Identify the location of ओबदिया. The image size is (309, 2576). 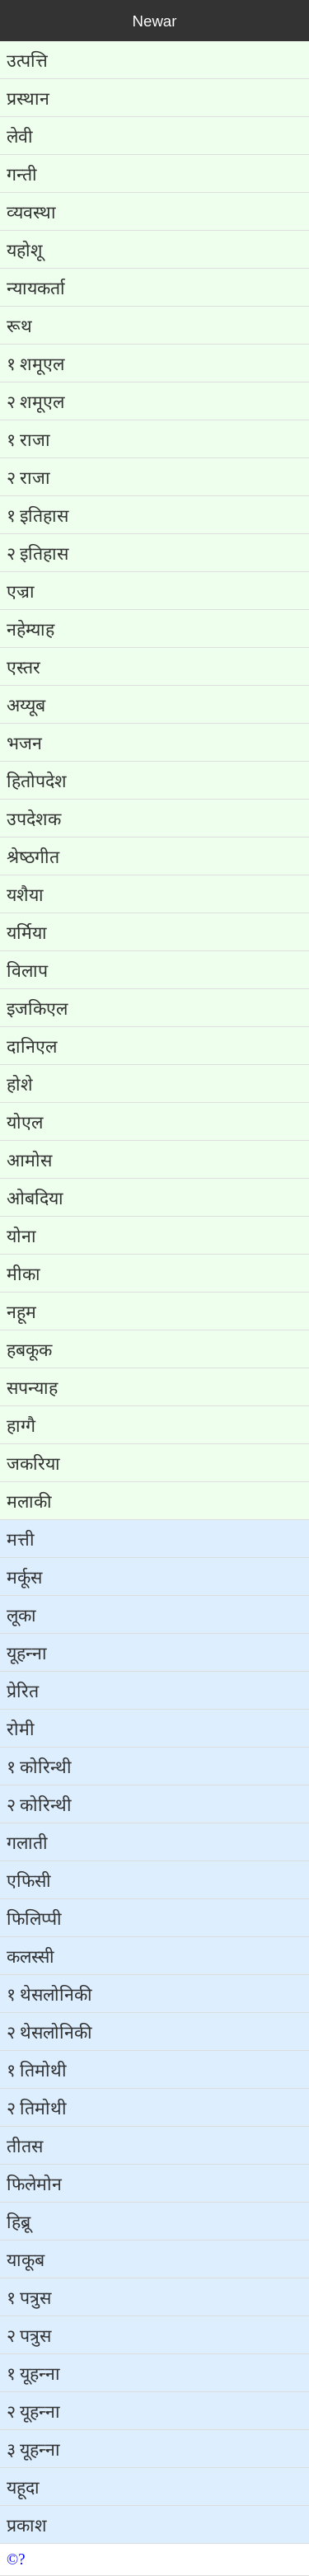
(35, 1198).